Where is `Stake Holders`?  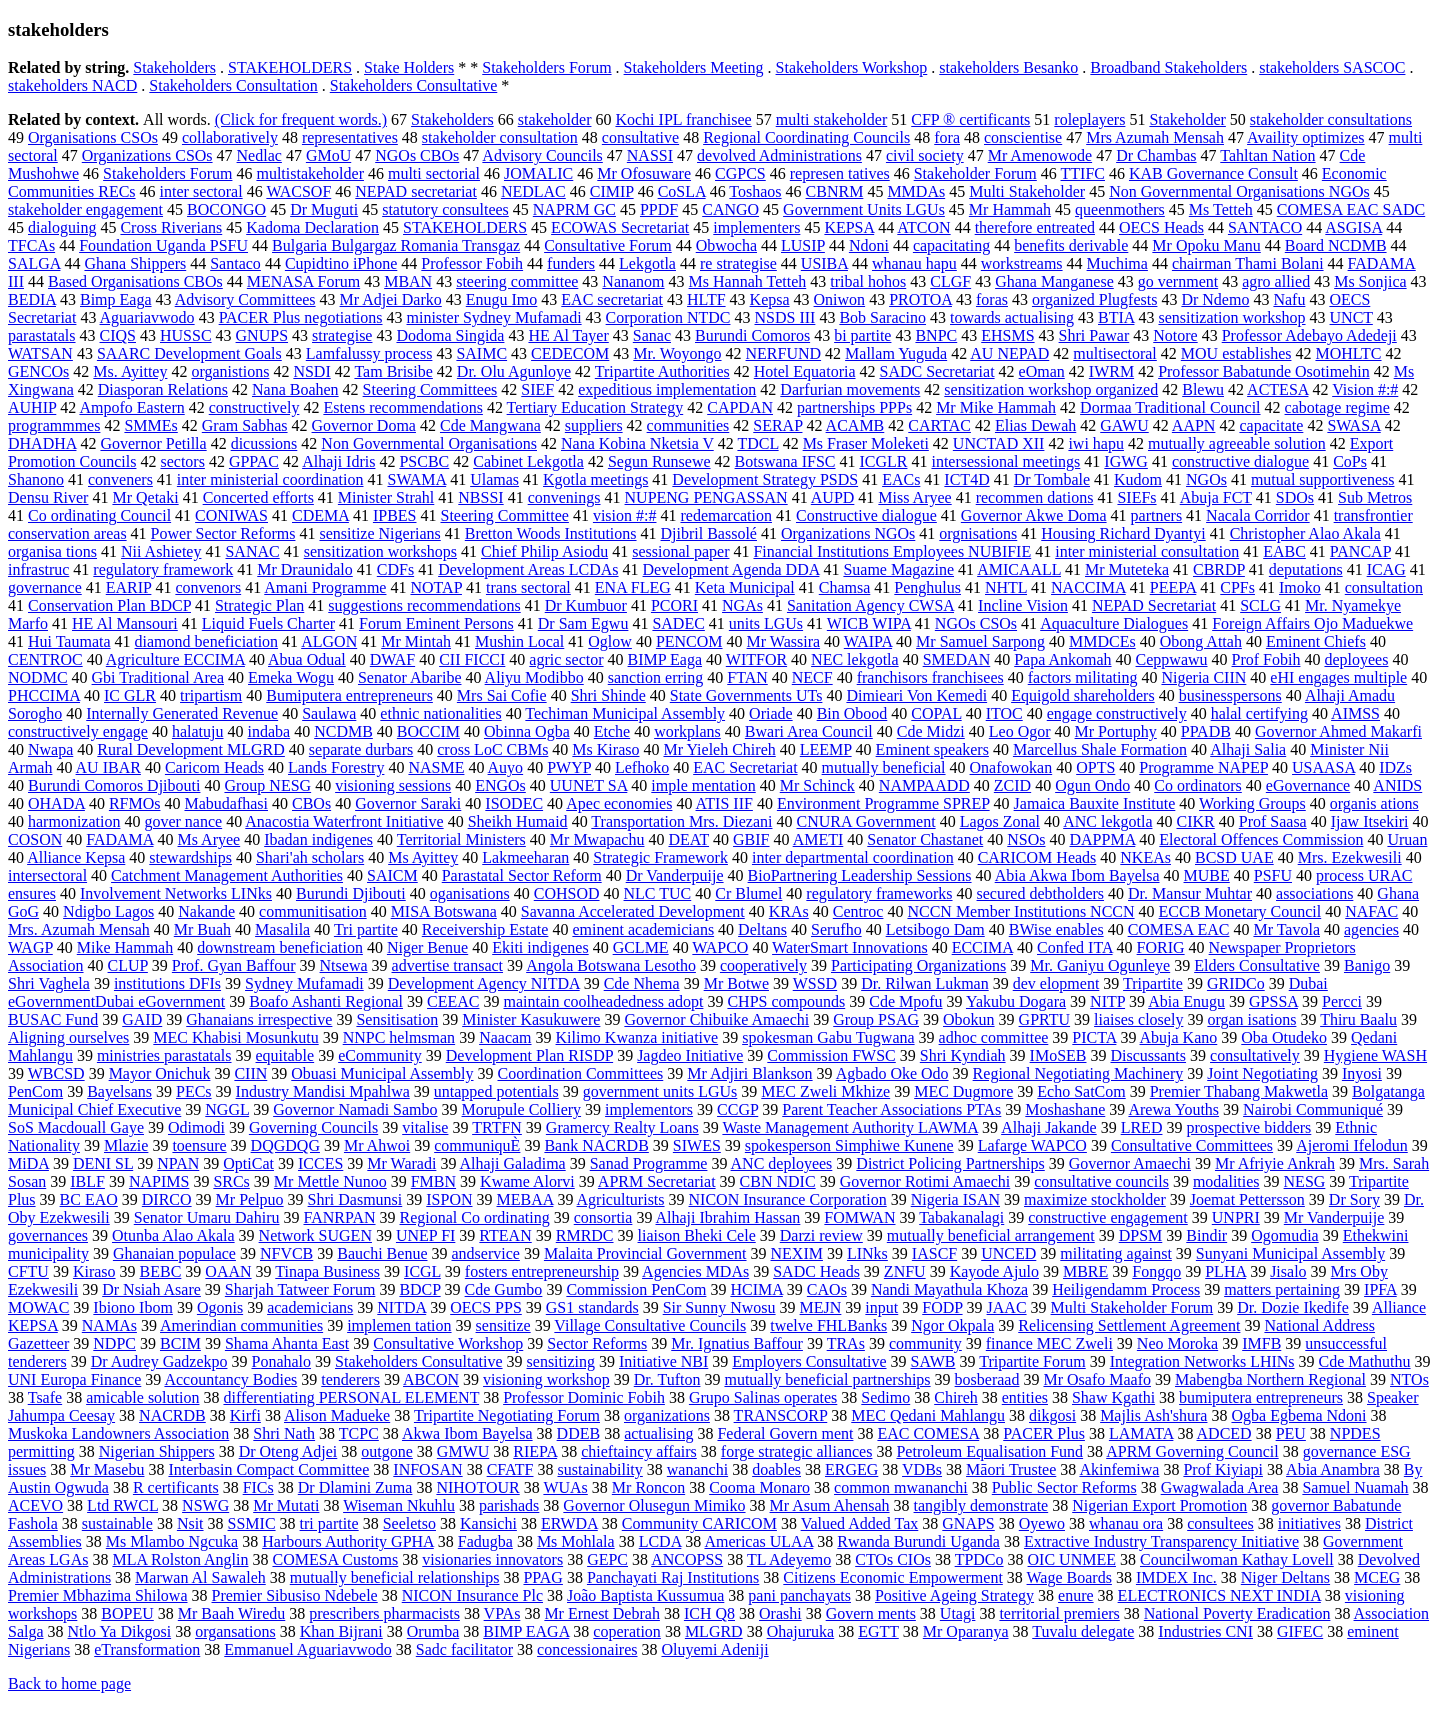
Stake Holders is located at coordinates (409, 67).